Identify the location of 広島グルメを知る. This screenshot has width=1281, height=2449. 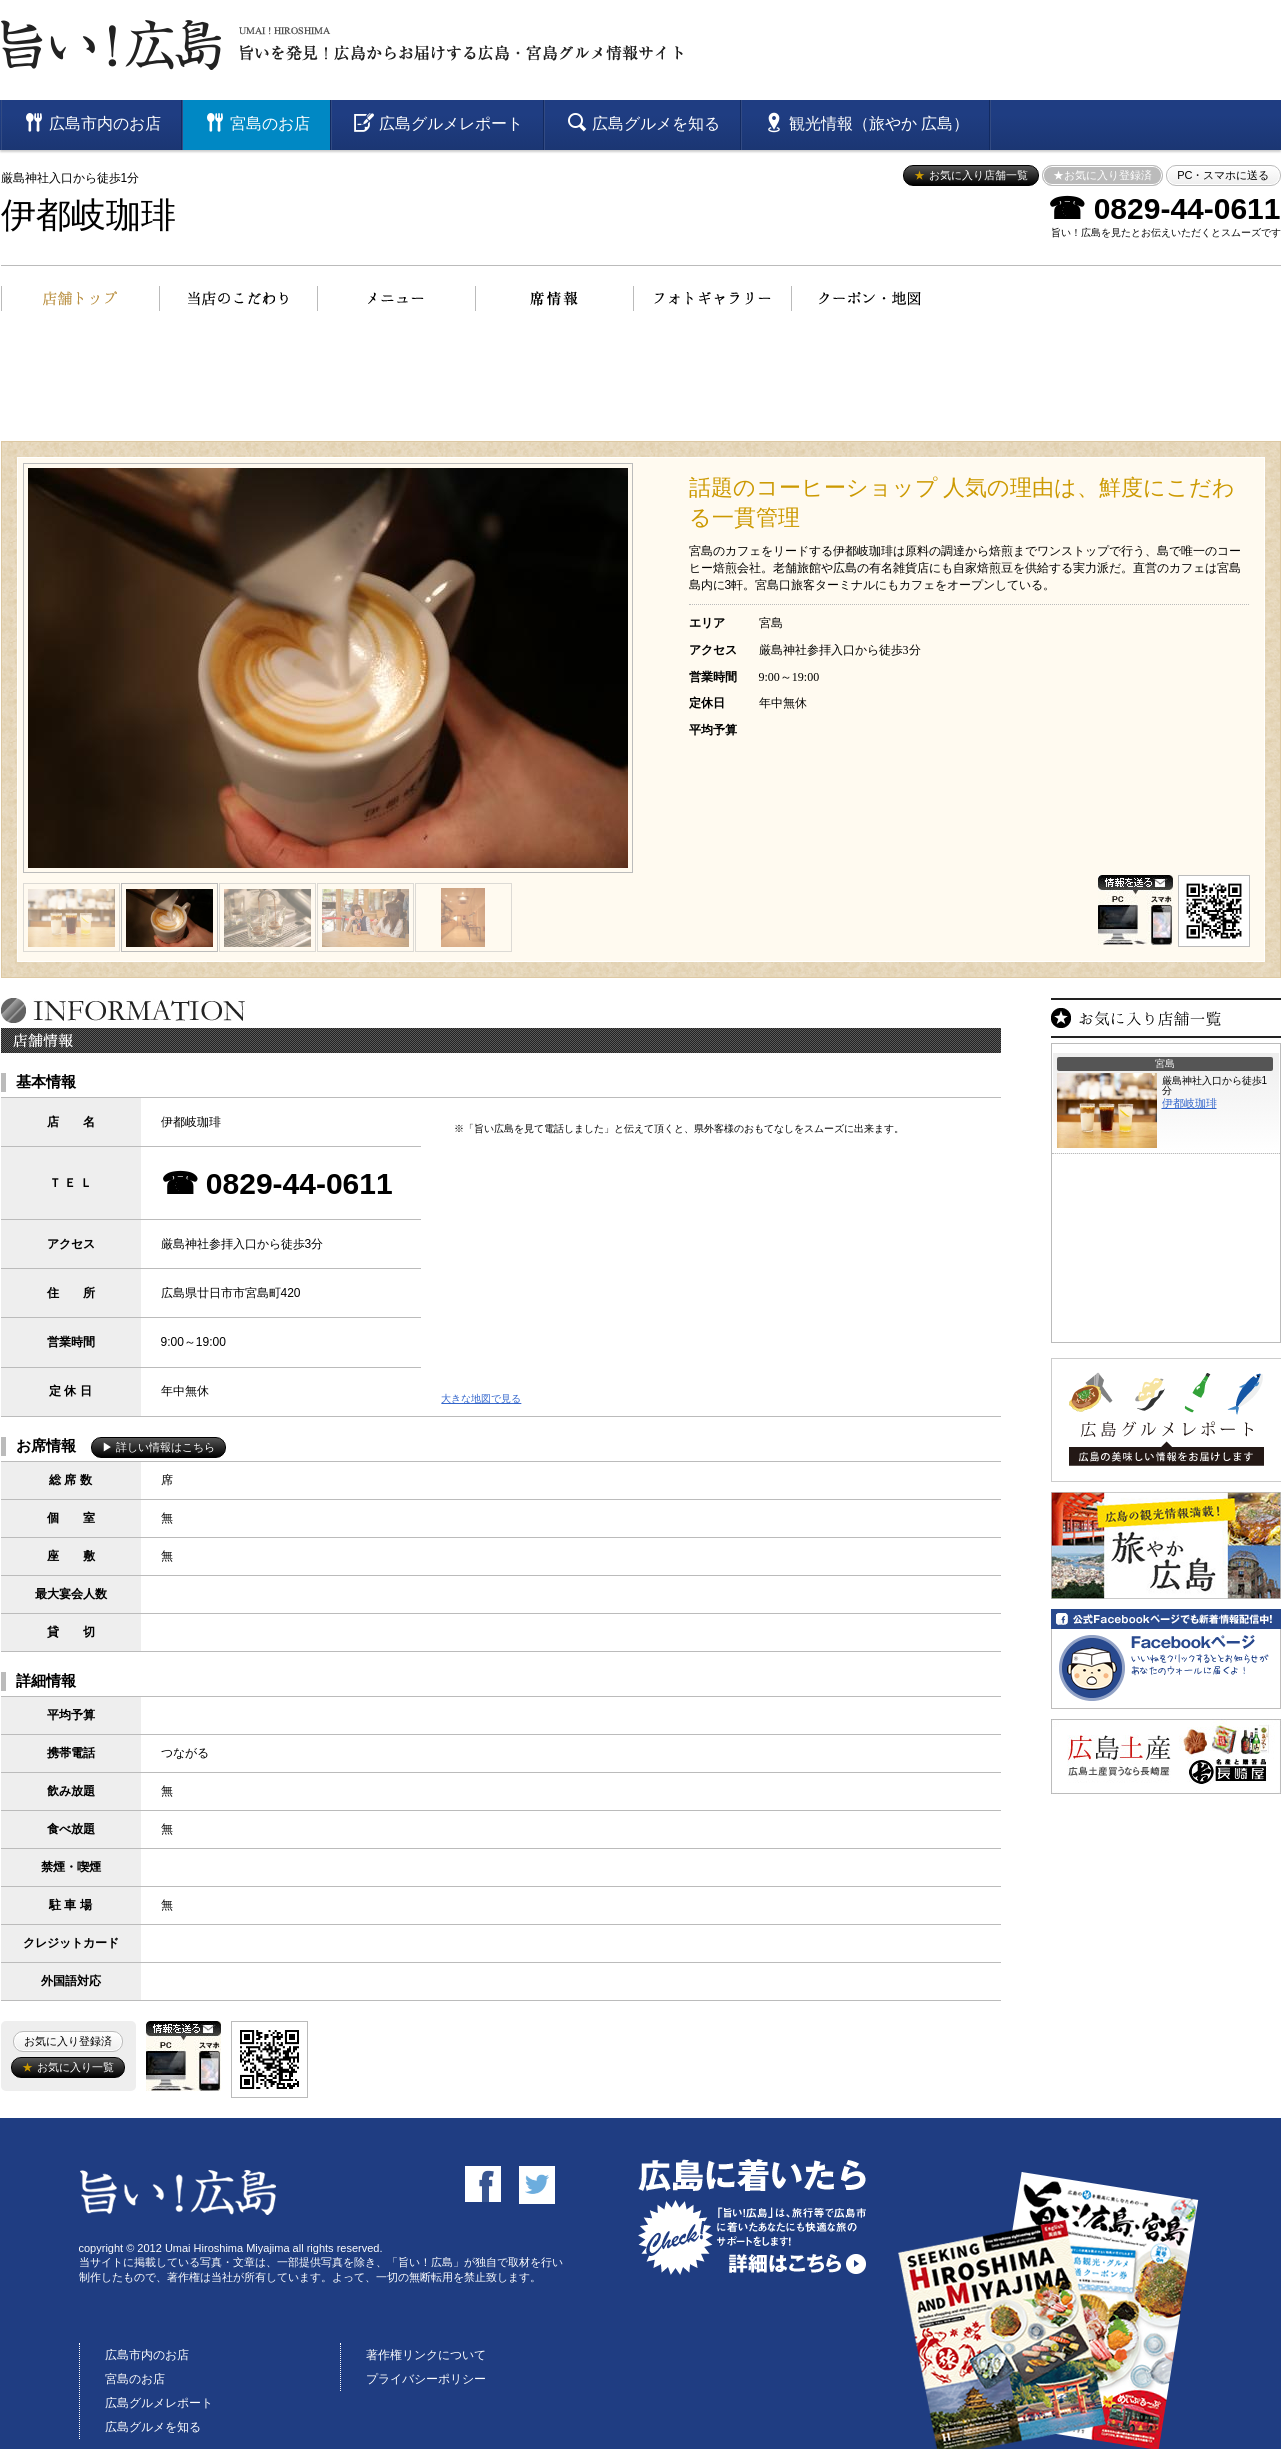
(153, 2427).